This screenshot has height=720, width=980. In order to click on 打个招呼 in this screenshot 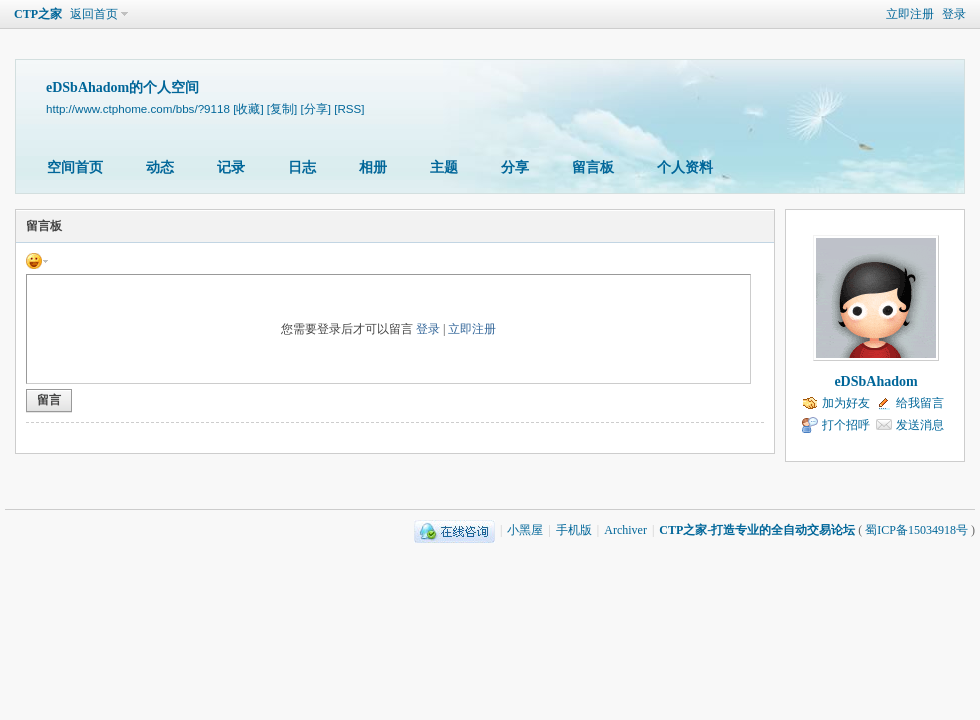, I will do `click(846, 425)`.